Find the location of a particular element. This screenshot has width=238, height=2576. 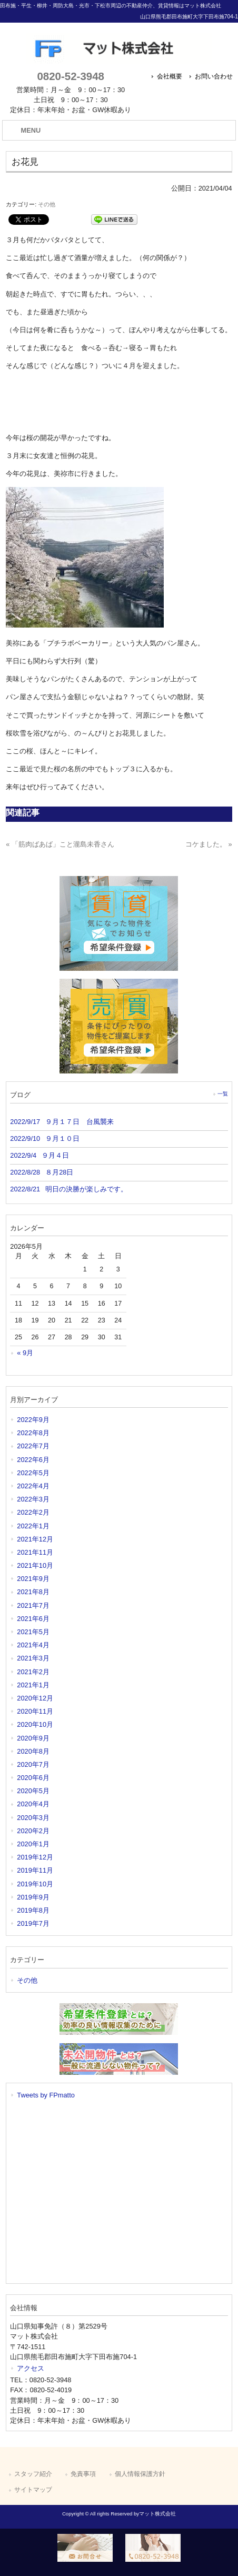

2021年5月 is located at coordinates (33, 1632).